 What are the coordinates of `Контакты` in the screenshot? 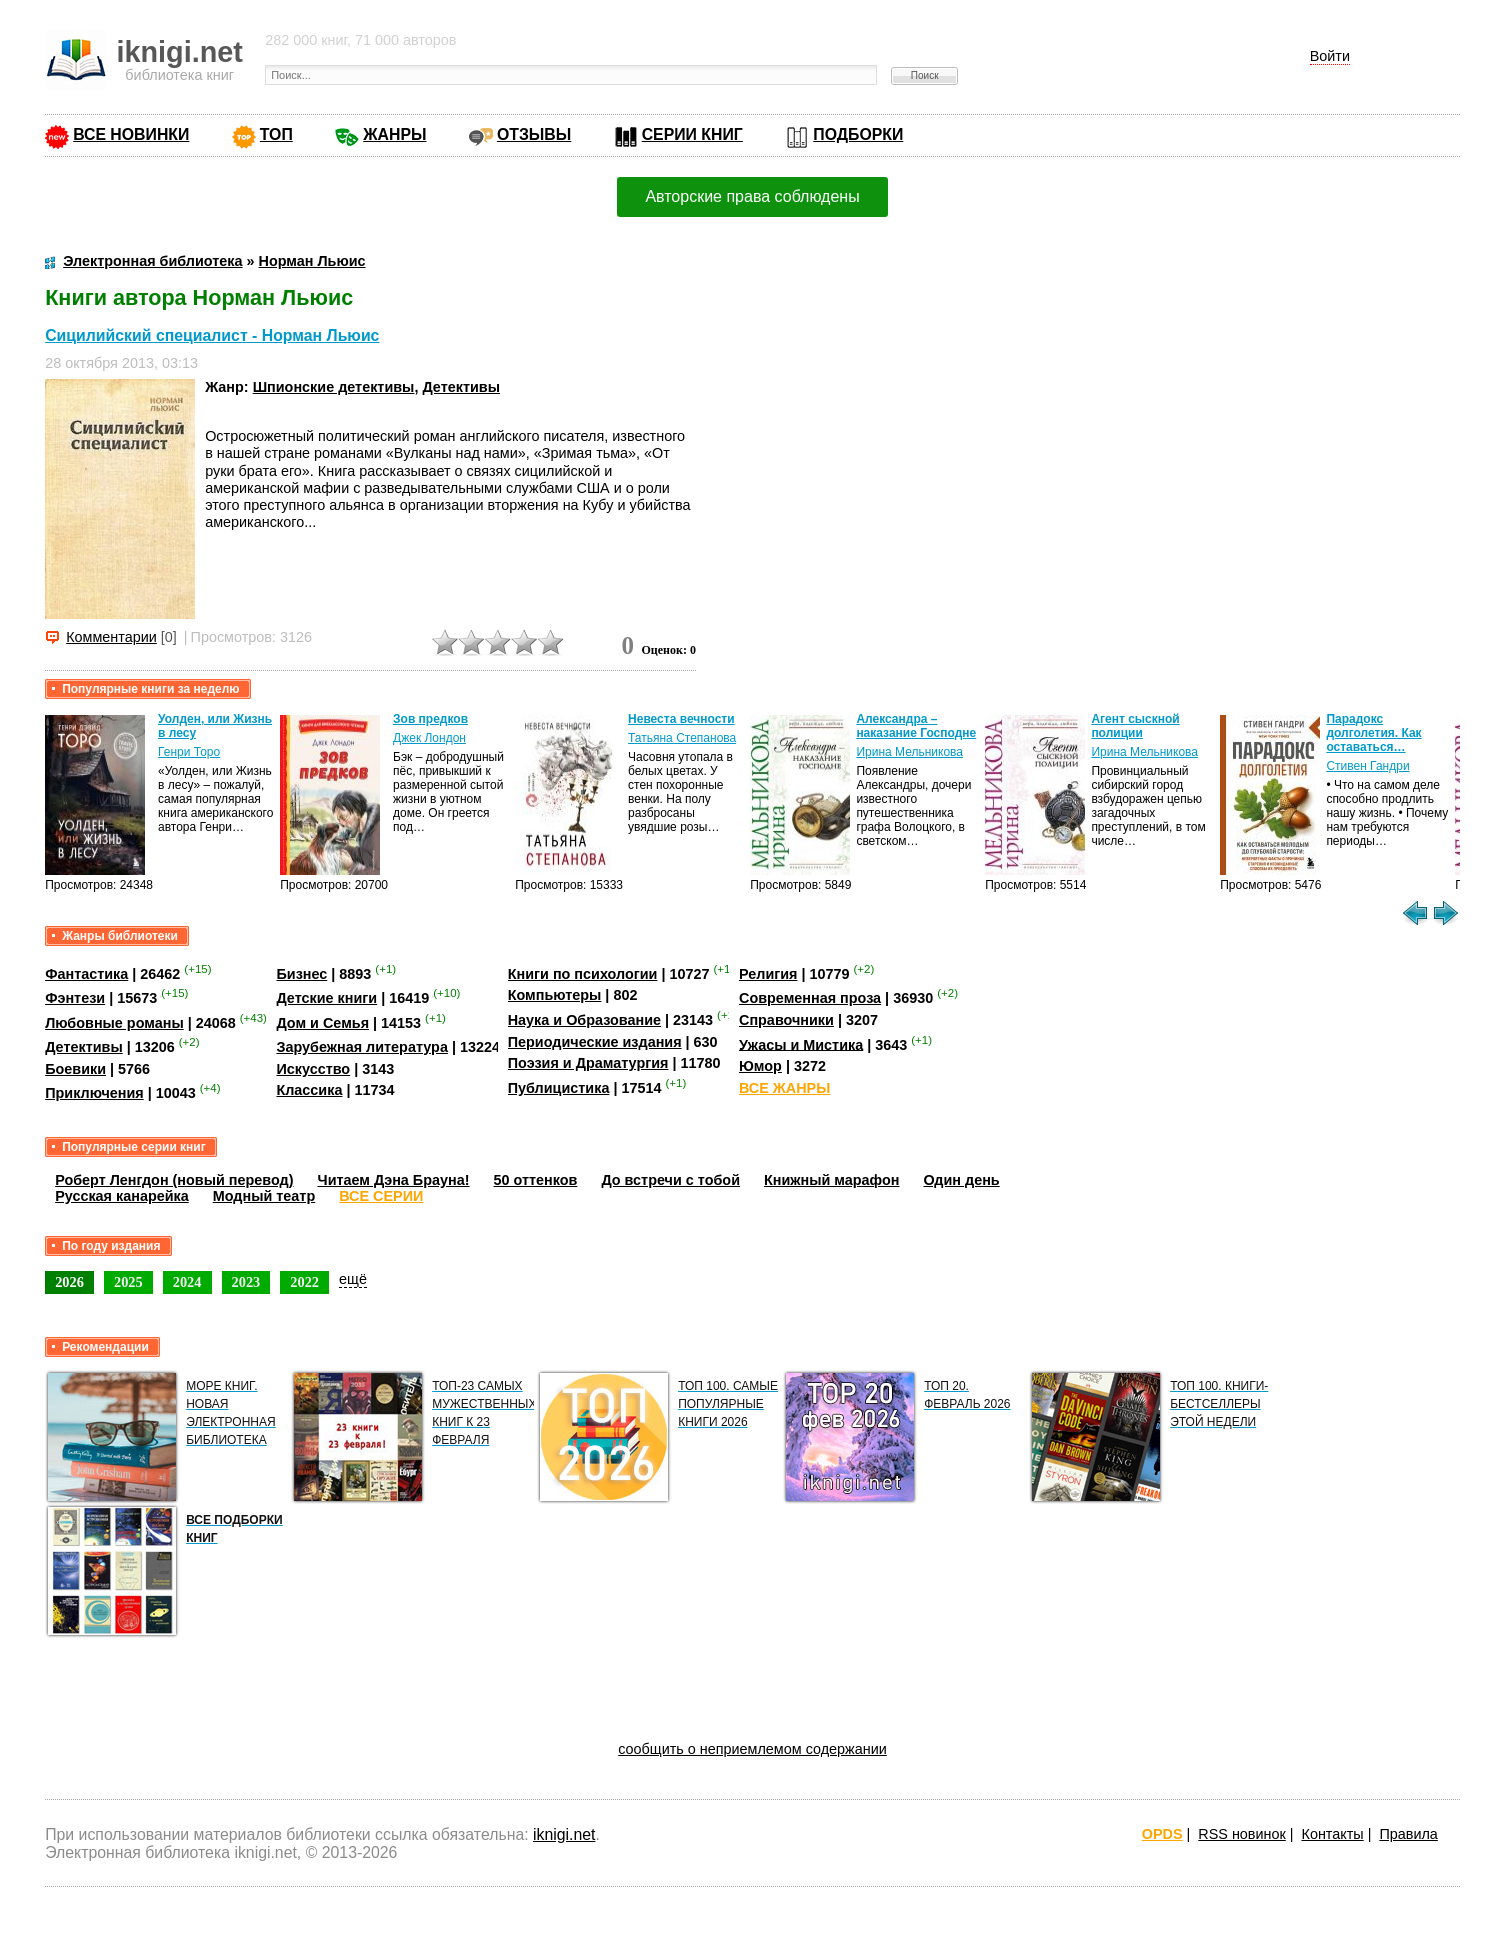 It's located at (1333, 1834).